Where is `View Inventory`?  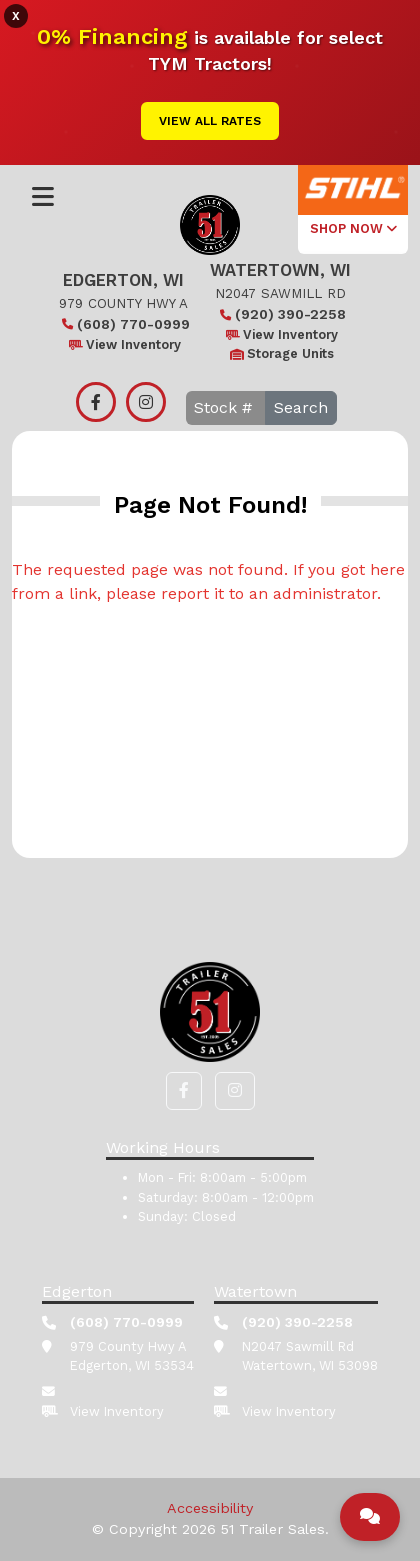
View Inventory is located at coordinates (123, 344).